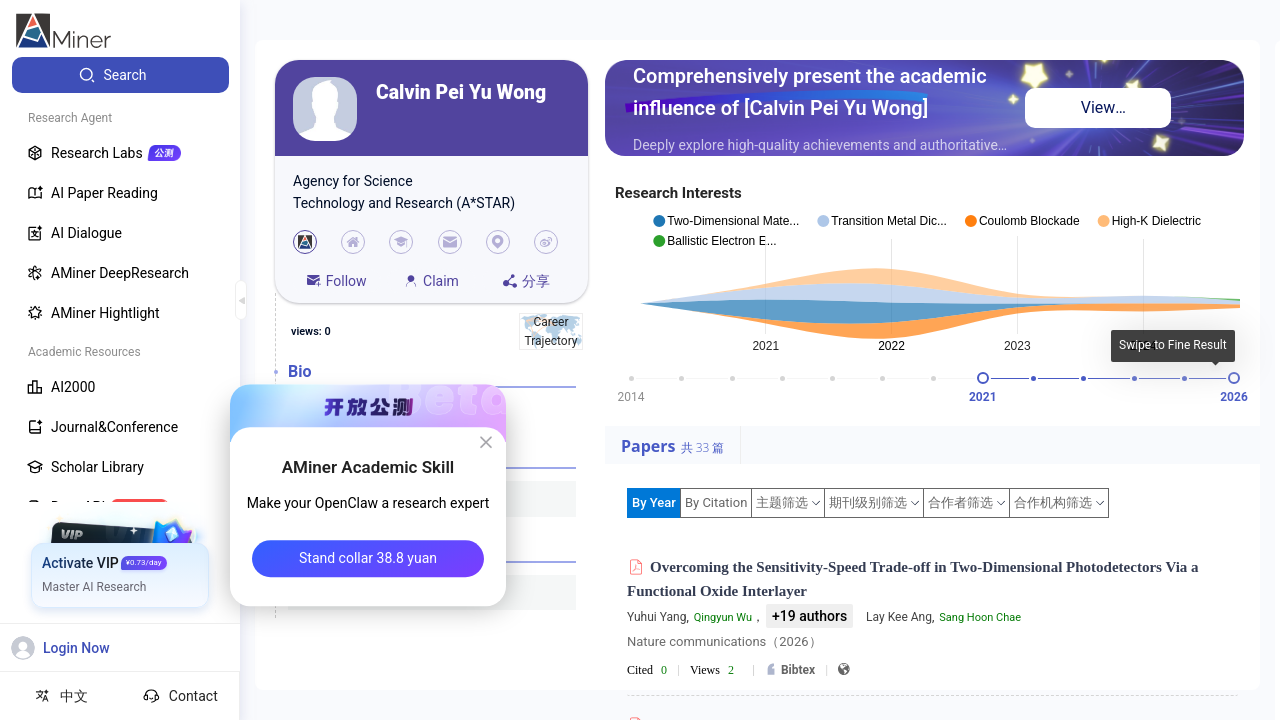 The height and width of the screenshot is (720, 1280). Describe the element at coordinates (120, 75) in the screenshot. I see `[menuitem]` at that location.